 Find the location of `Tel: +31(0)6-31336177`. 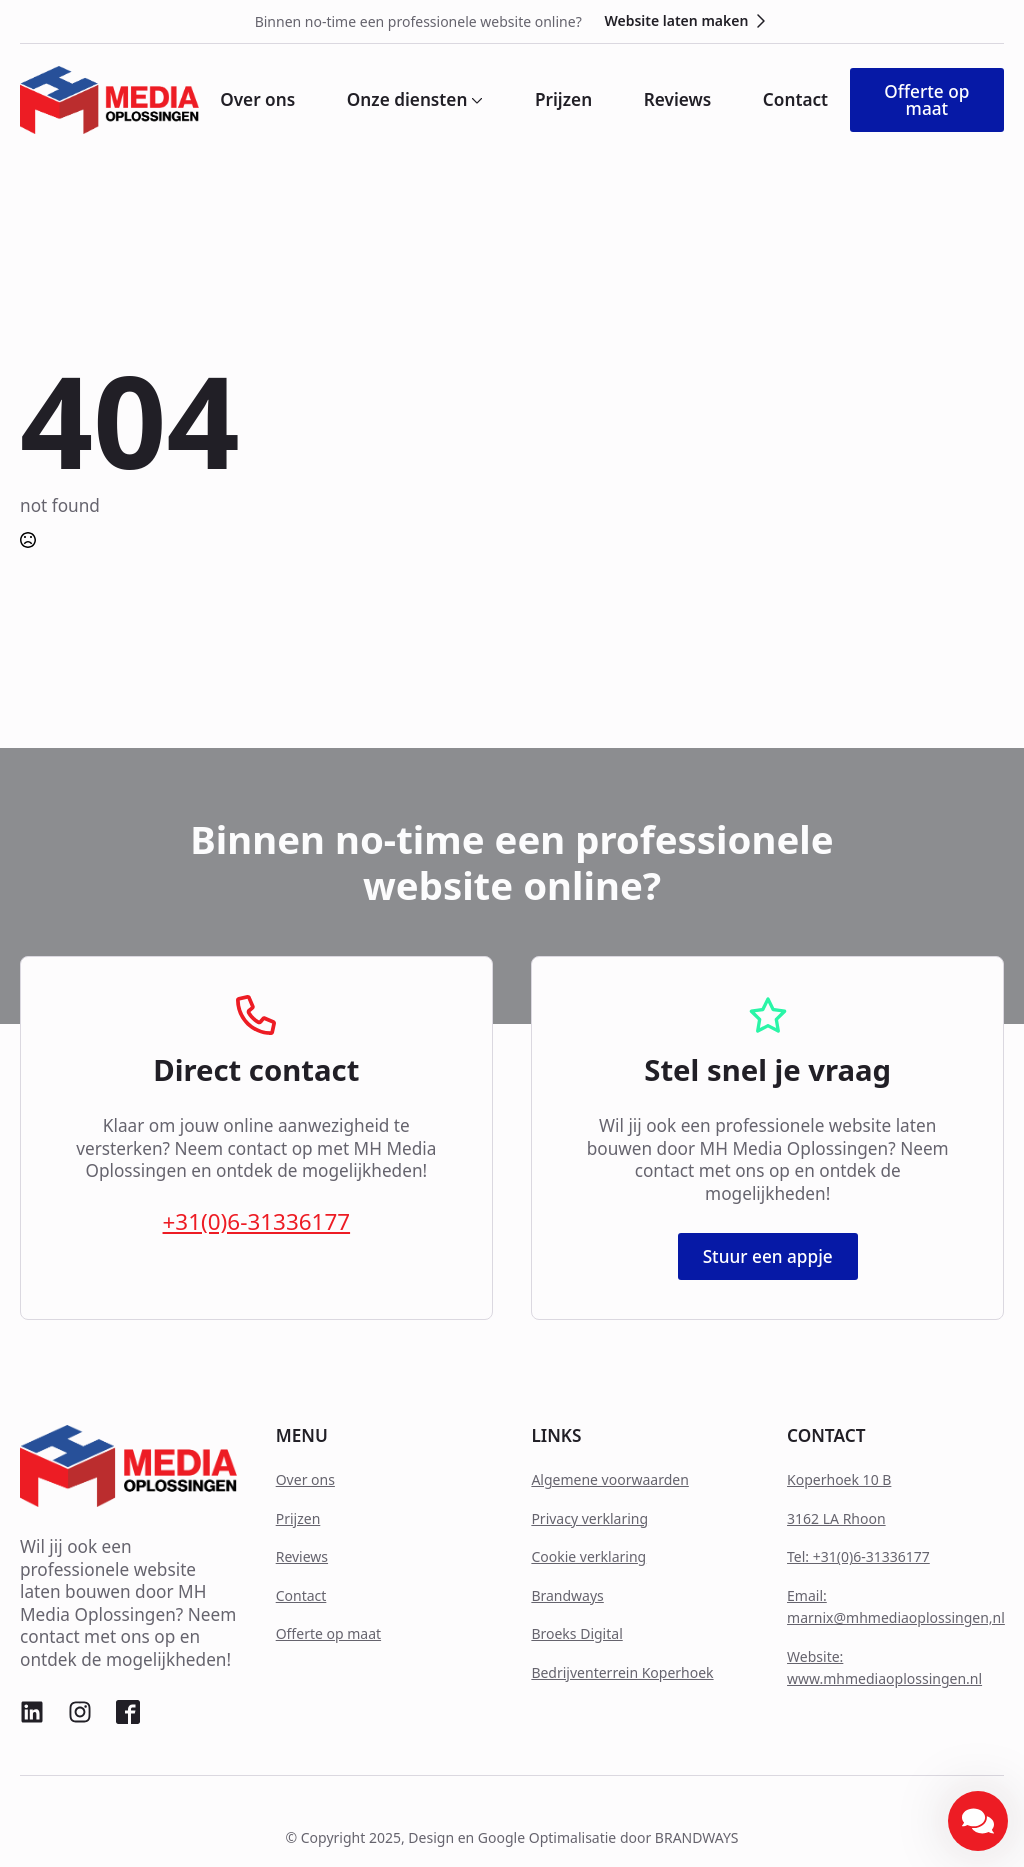

Tel: +31(0)6-31336177 is located at coordinates (858, 1556).